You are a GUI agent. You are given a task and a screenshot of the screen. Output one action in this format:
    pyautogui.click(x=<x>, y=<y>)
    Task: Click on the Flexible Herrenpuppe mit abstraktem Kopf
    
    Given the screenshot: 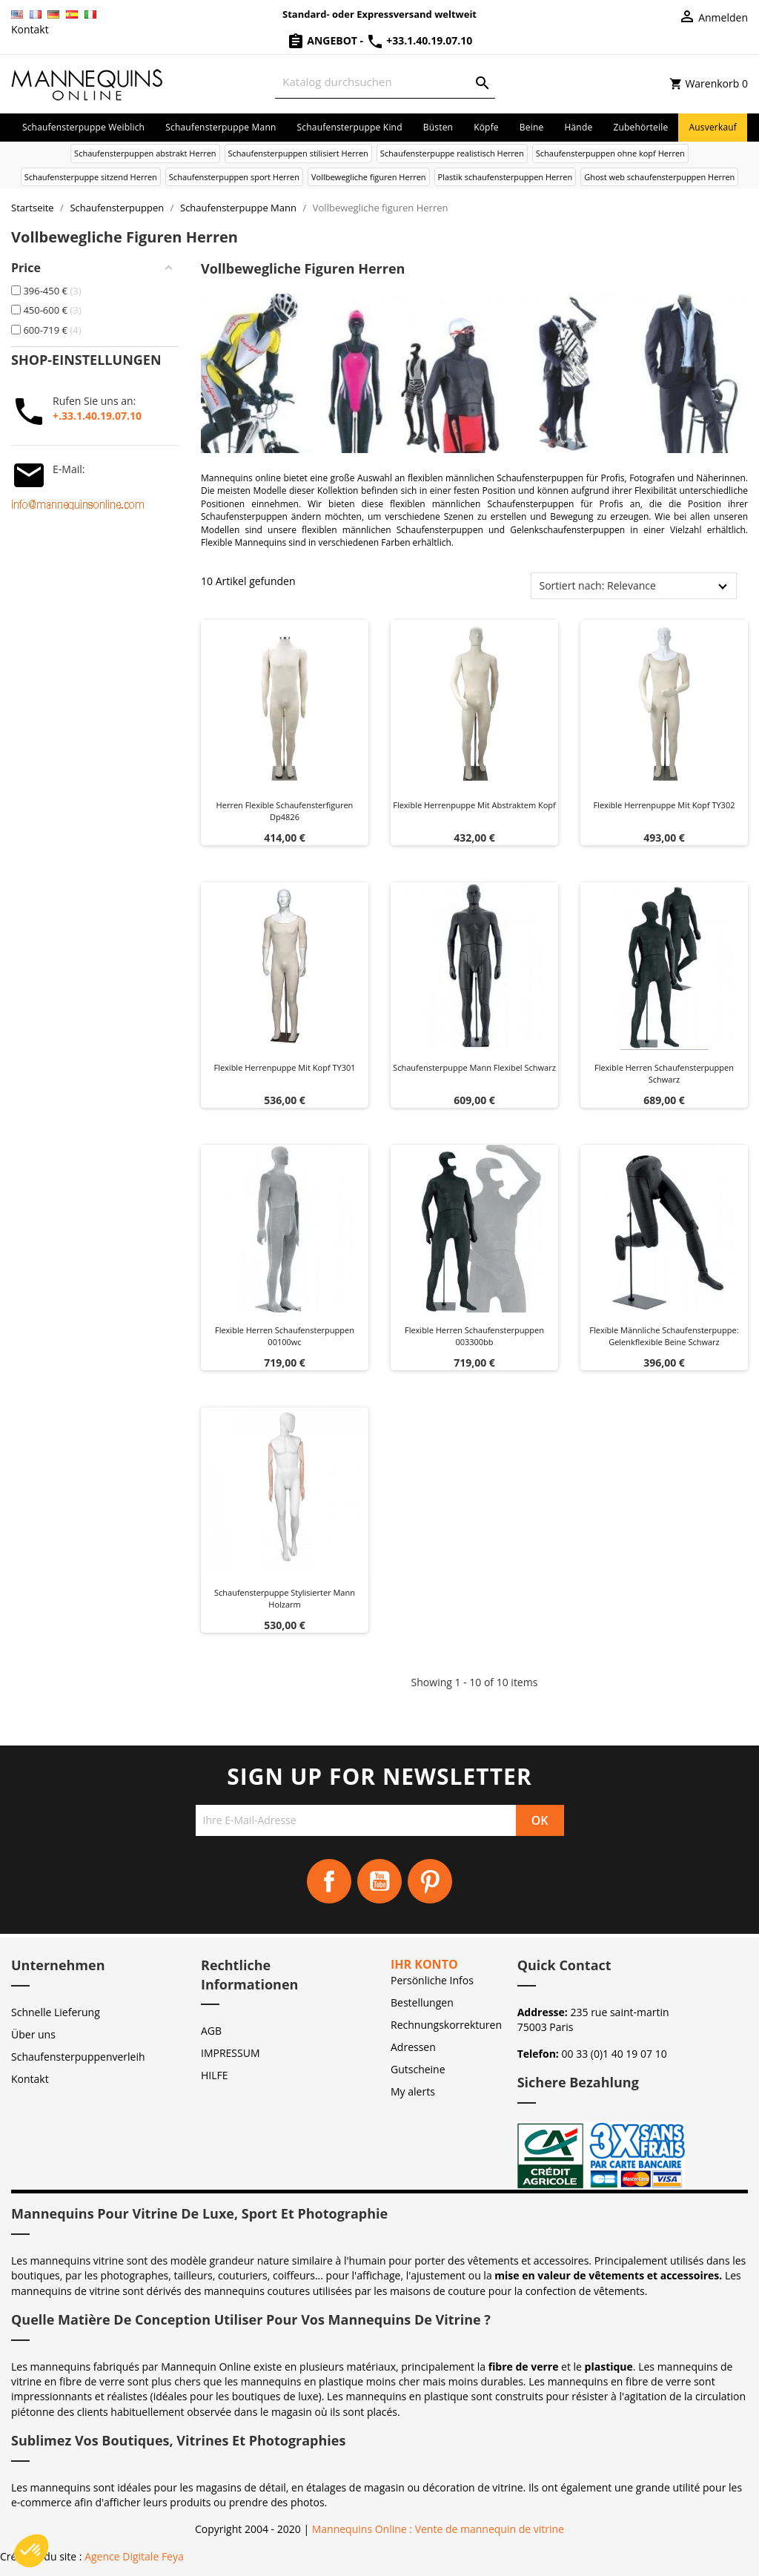 What is the action you would take?
    pyautogui.click(x=474, y=804)
    